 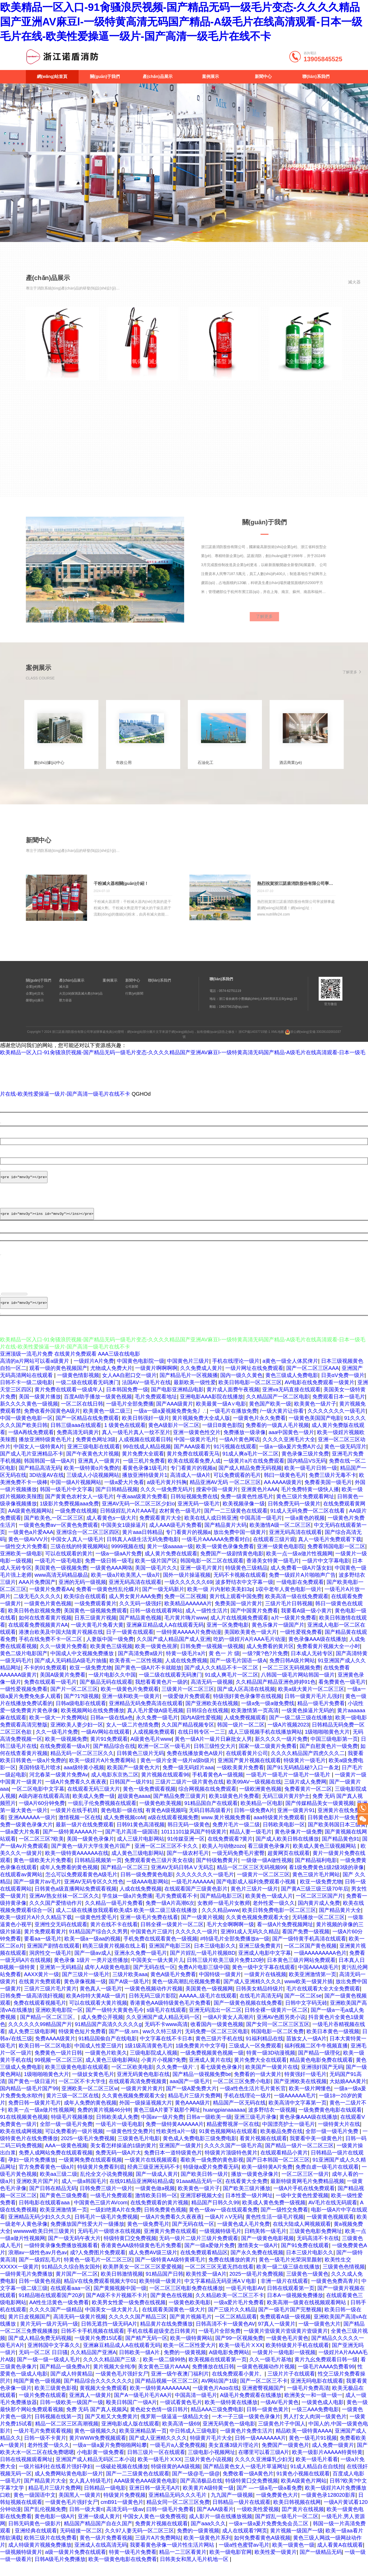 What do you see at coordinates (230, 1852) in the screenshot?
I see `在线免费观看?黄片` at bounding box center [230, 1852].